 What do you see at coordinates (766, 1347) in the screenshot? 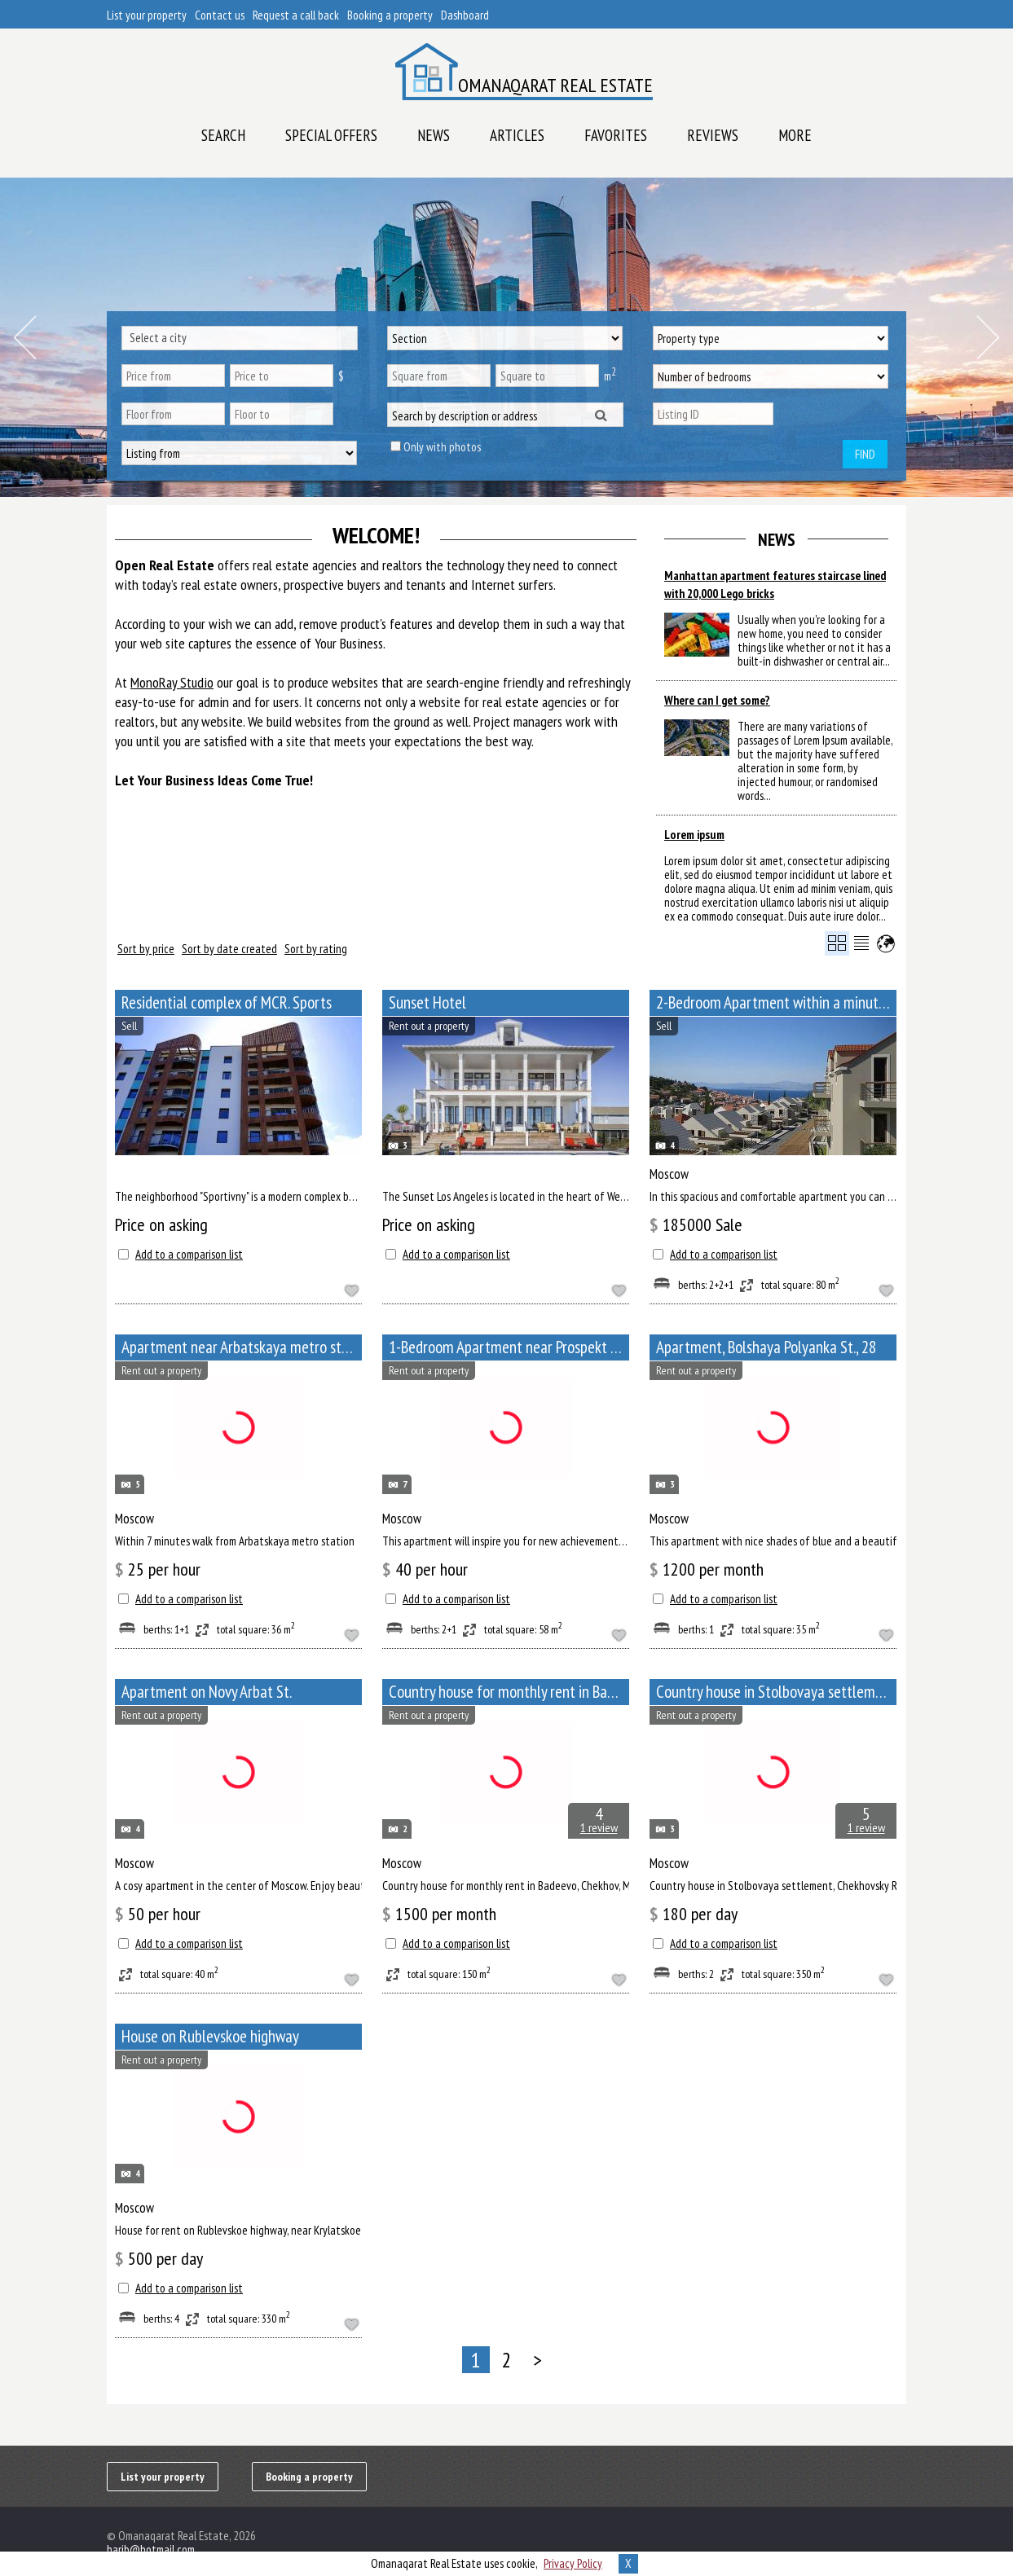
I see `Apartment, Bolshaya Polyanka St., 28` at bounding box center [766, 1347].